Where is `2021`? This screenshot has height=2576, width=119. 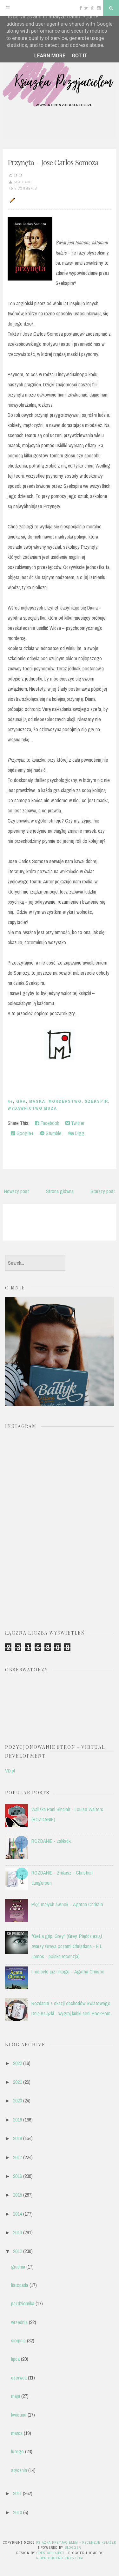 2021 is located at coordinates (17, 2081).